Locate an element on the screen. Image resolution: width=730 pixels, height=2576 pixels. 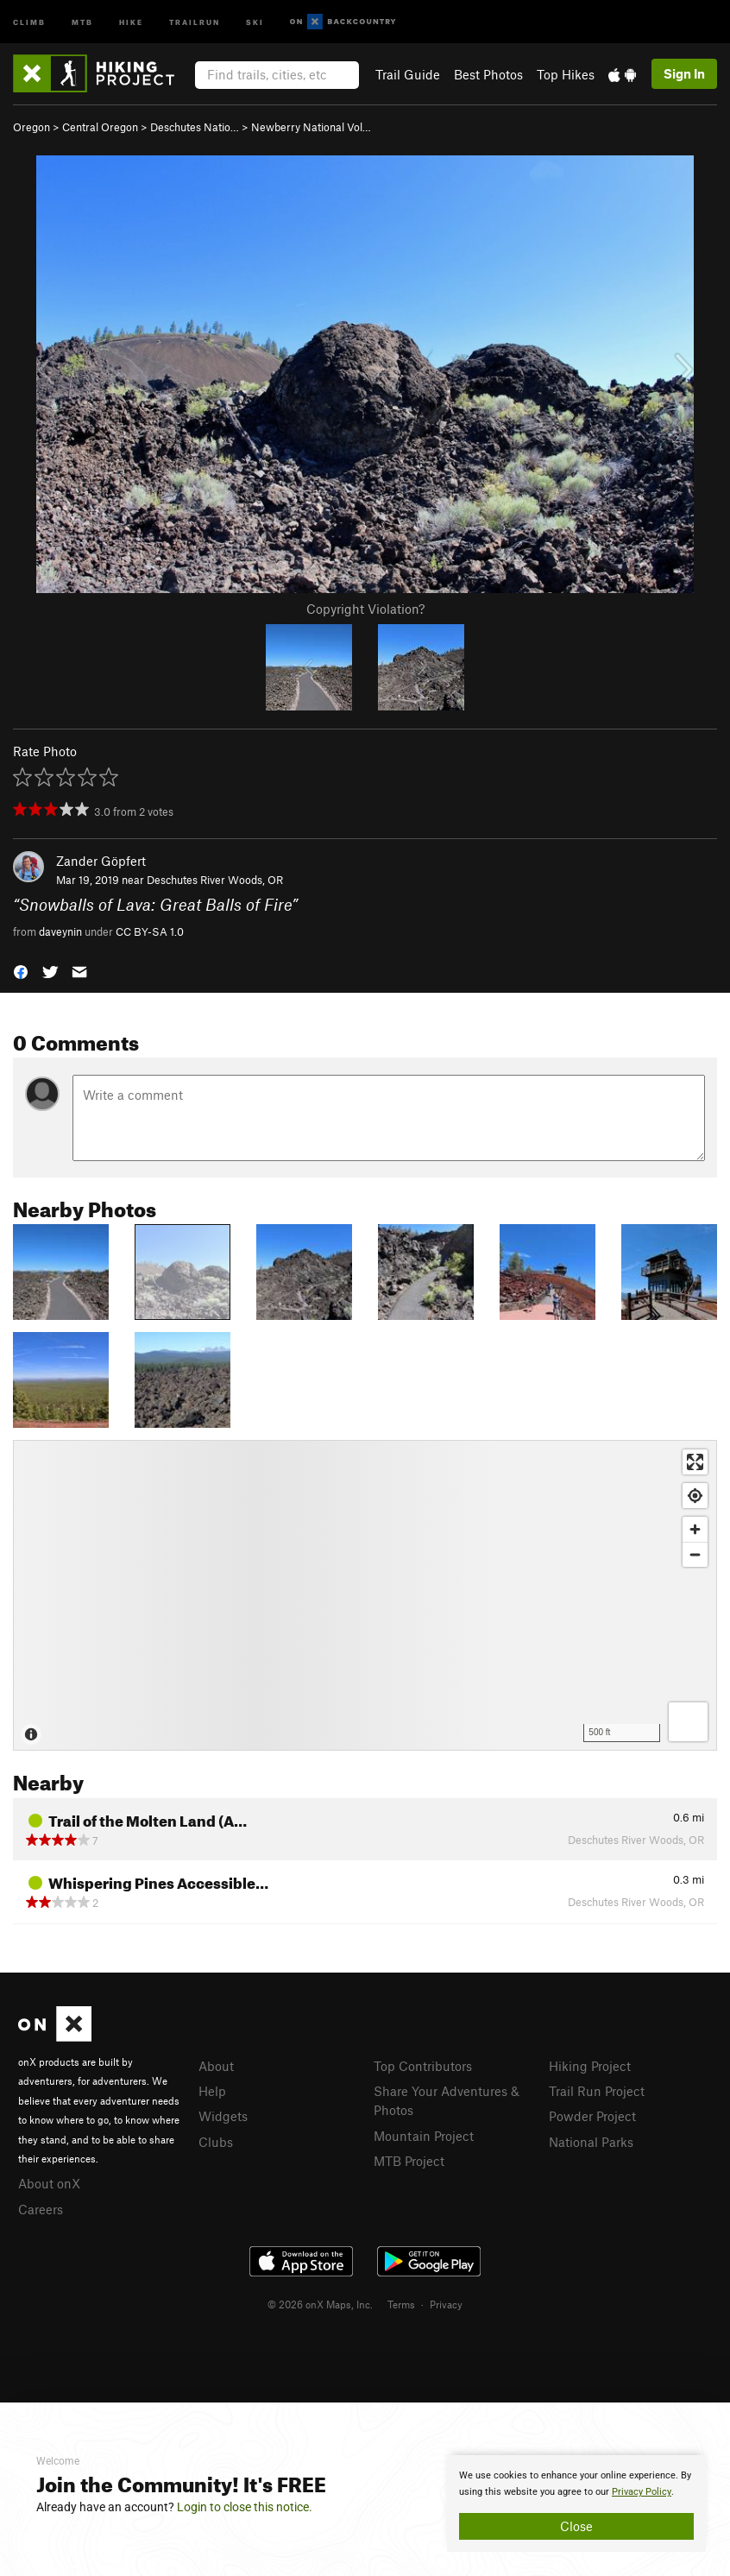
Widgets is located at coordinates (223, 2116).